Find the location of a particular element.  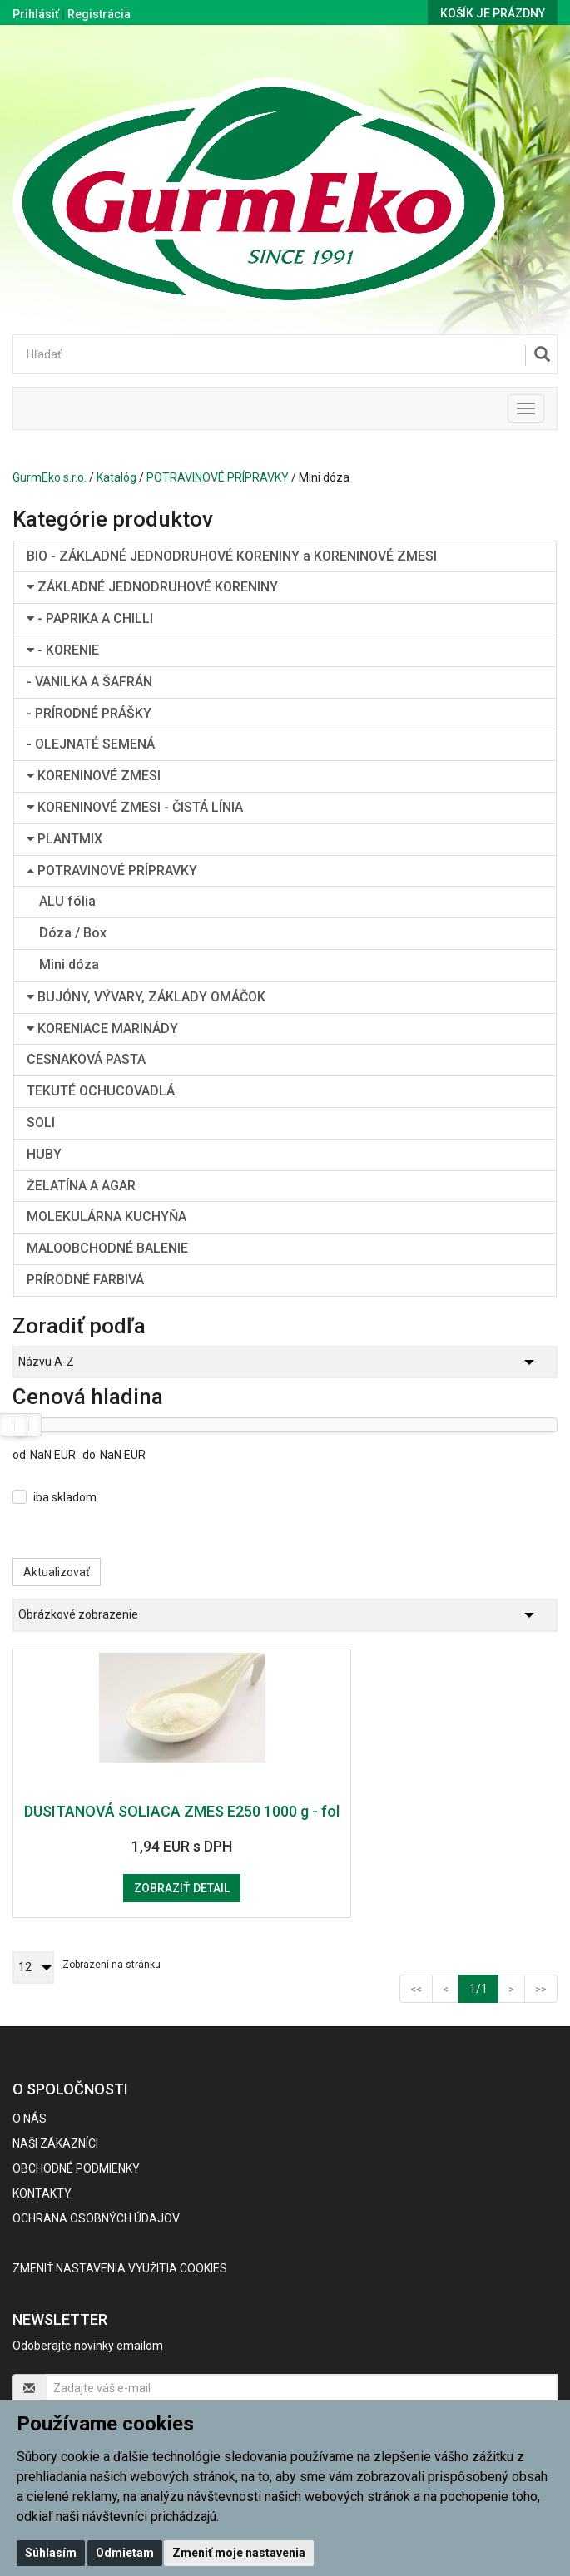

ŽELATÍNA A AGAR is located at coordinates (81, 1186).